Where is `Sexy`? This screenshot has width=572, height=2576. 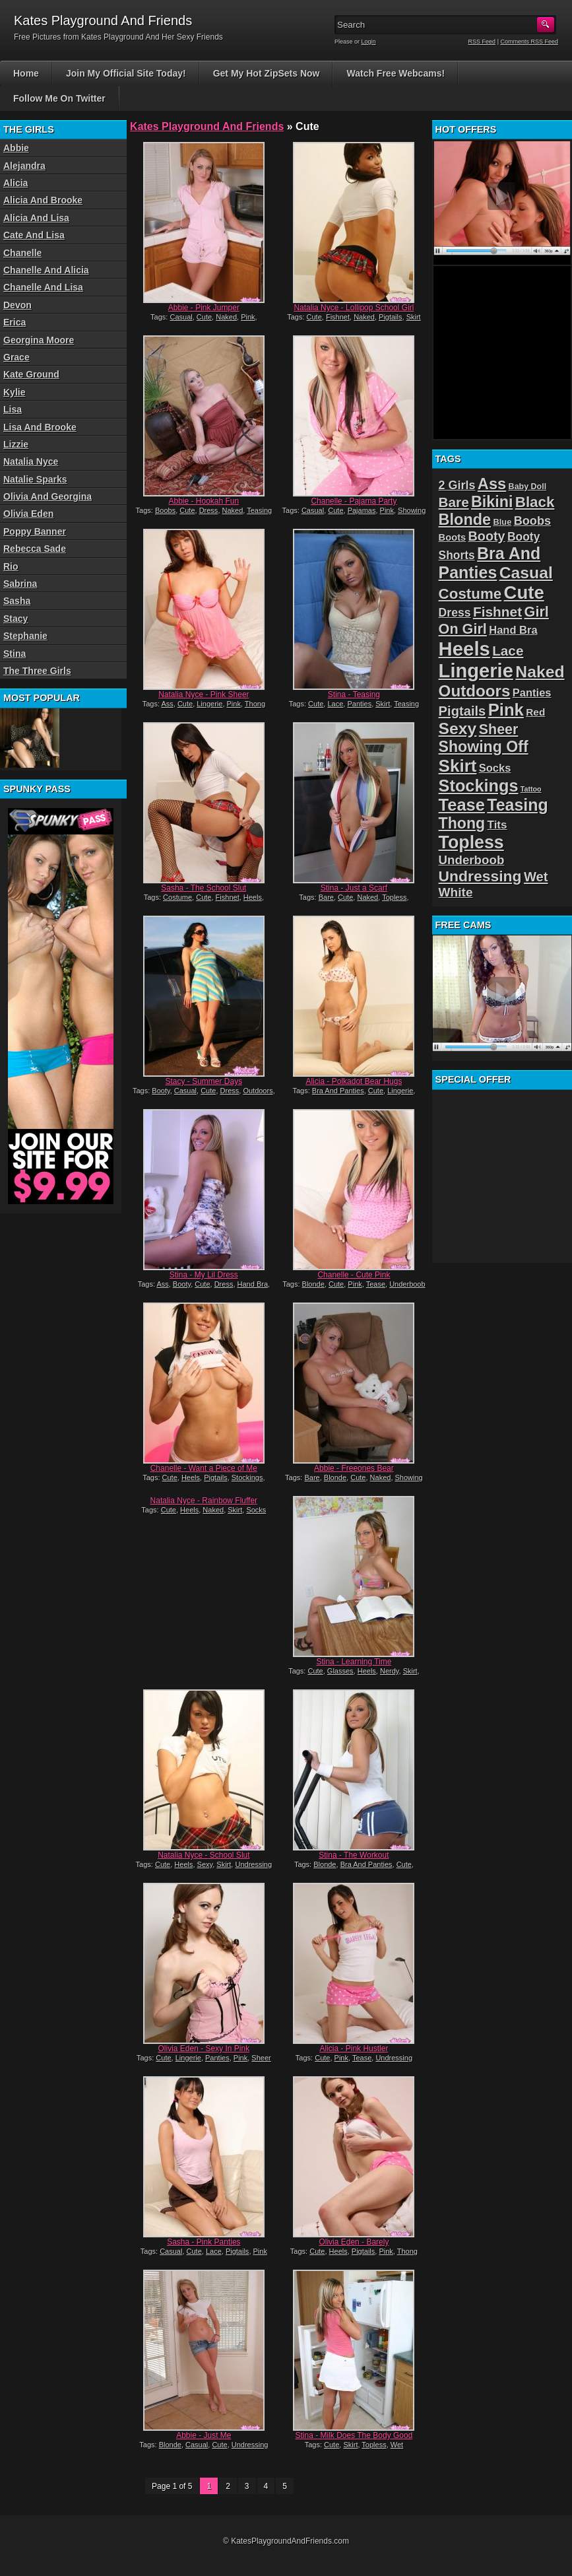
Sexy is located at coordinates (205, 1864).